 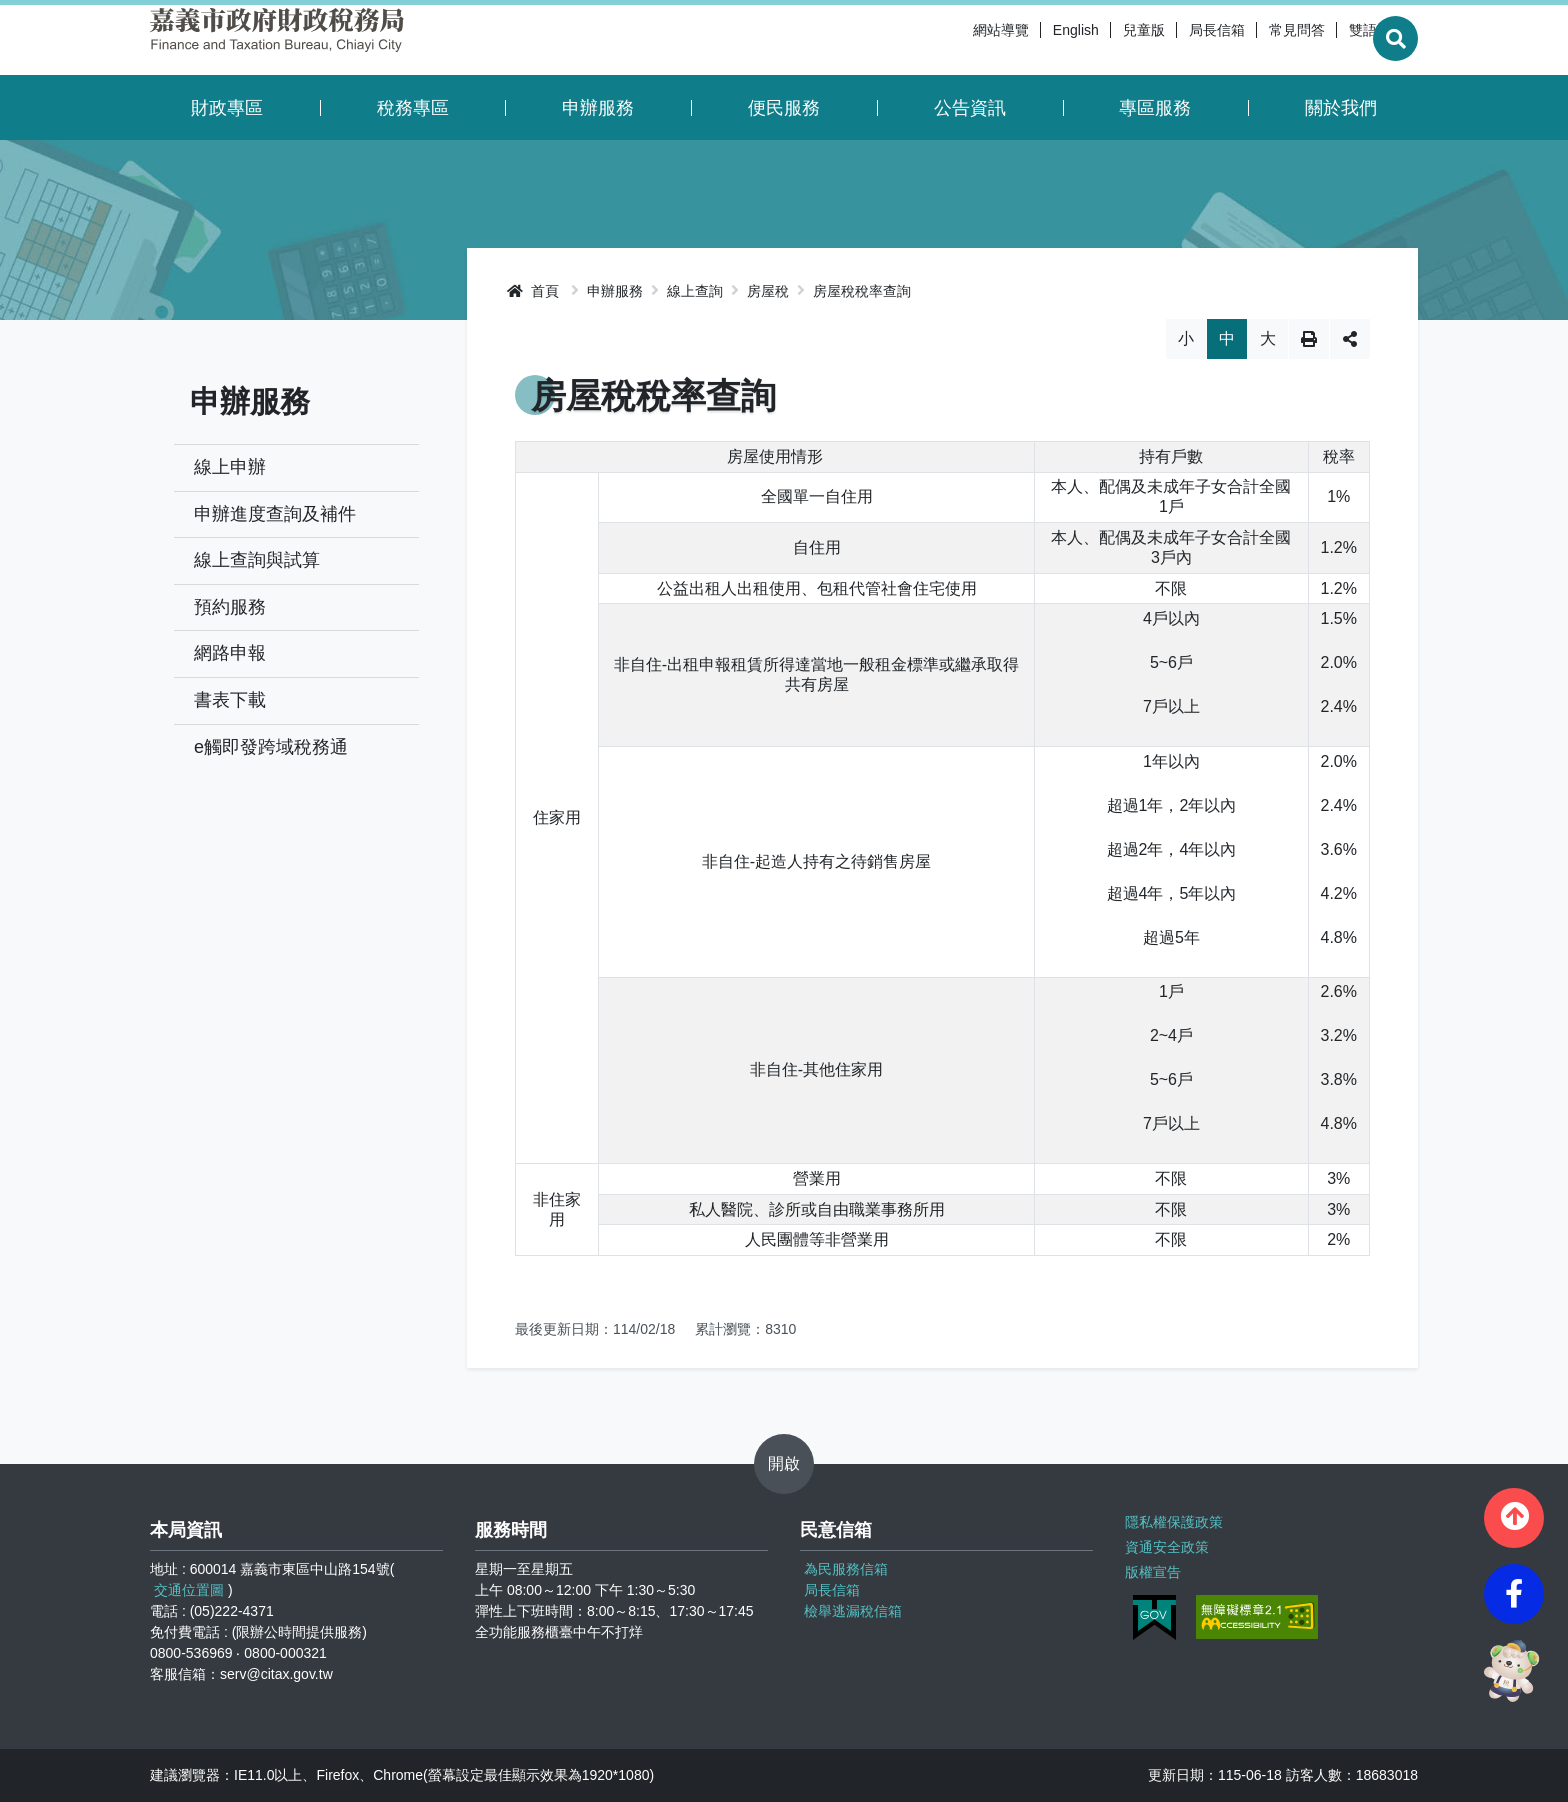 I want to click on English, so click(x=1027, y=40).